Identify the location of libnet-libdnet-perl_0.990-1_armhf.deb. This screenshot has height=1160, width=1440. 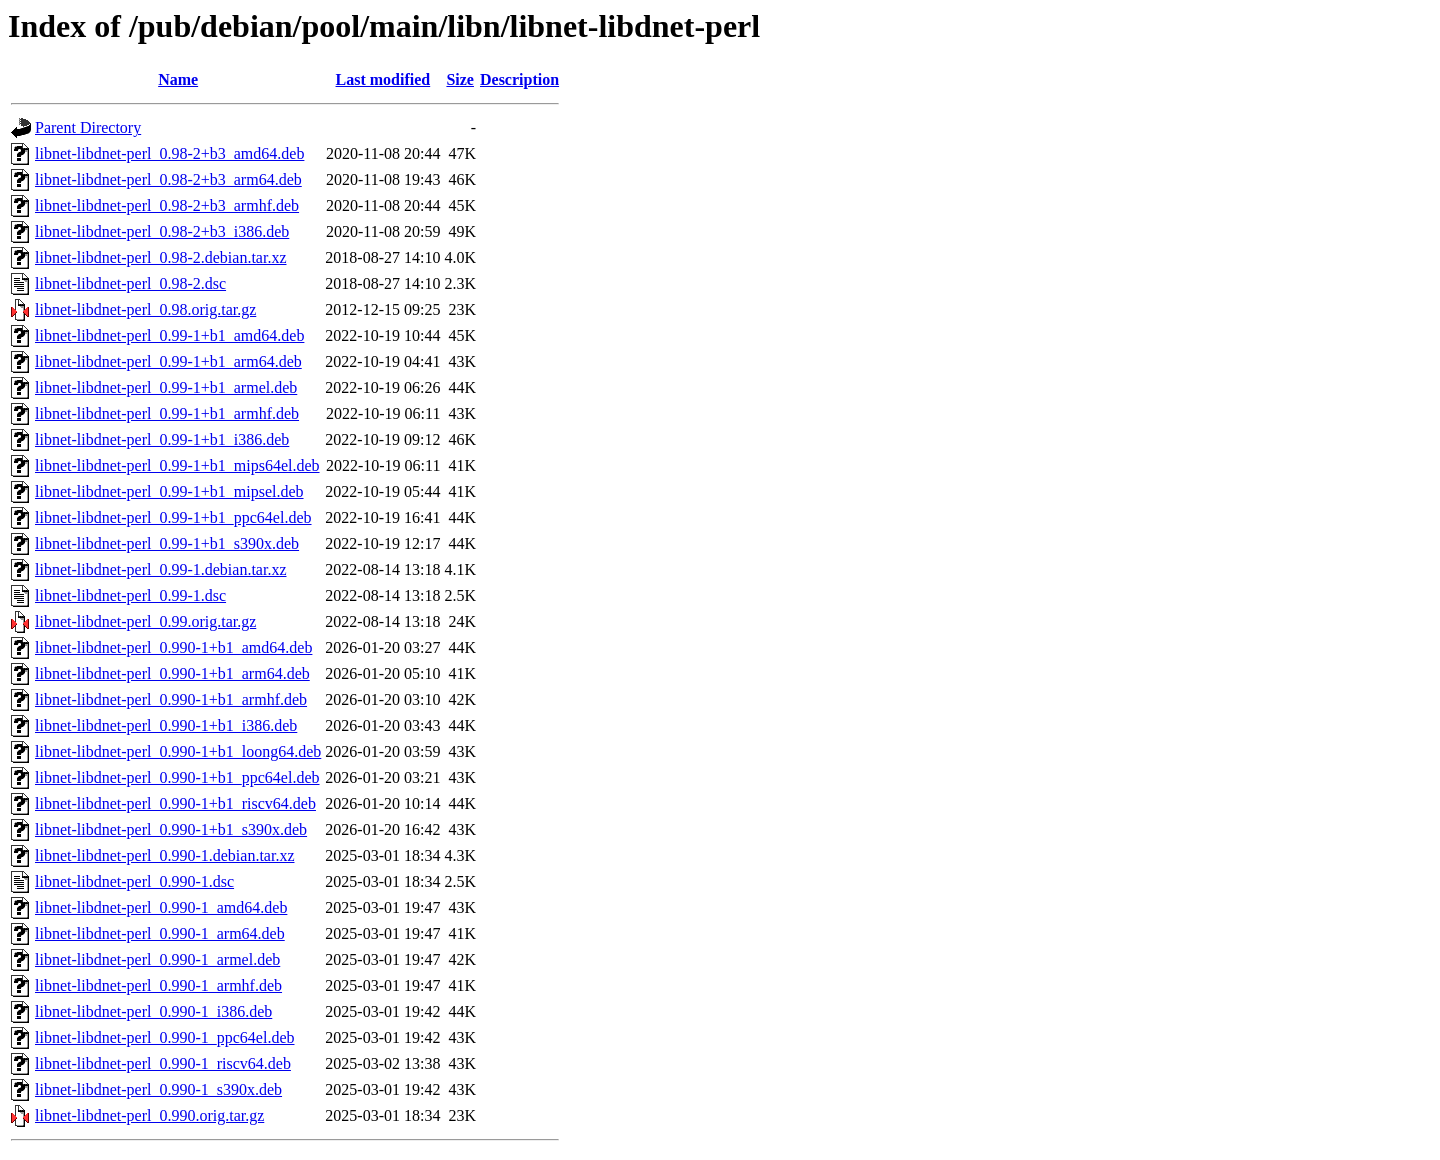
(158, 985).